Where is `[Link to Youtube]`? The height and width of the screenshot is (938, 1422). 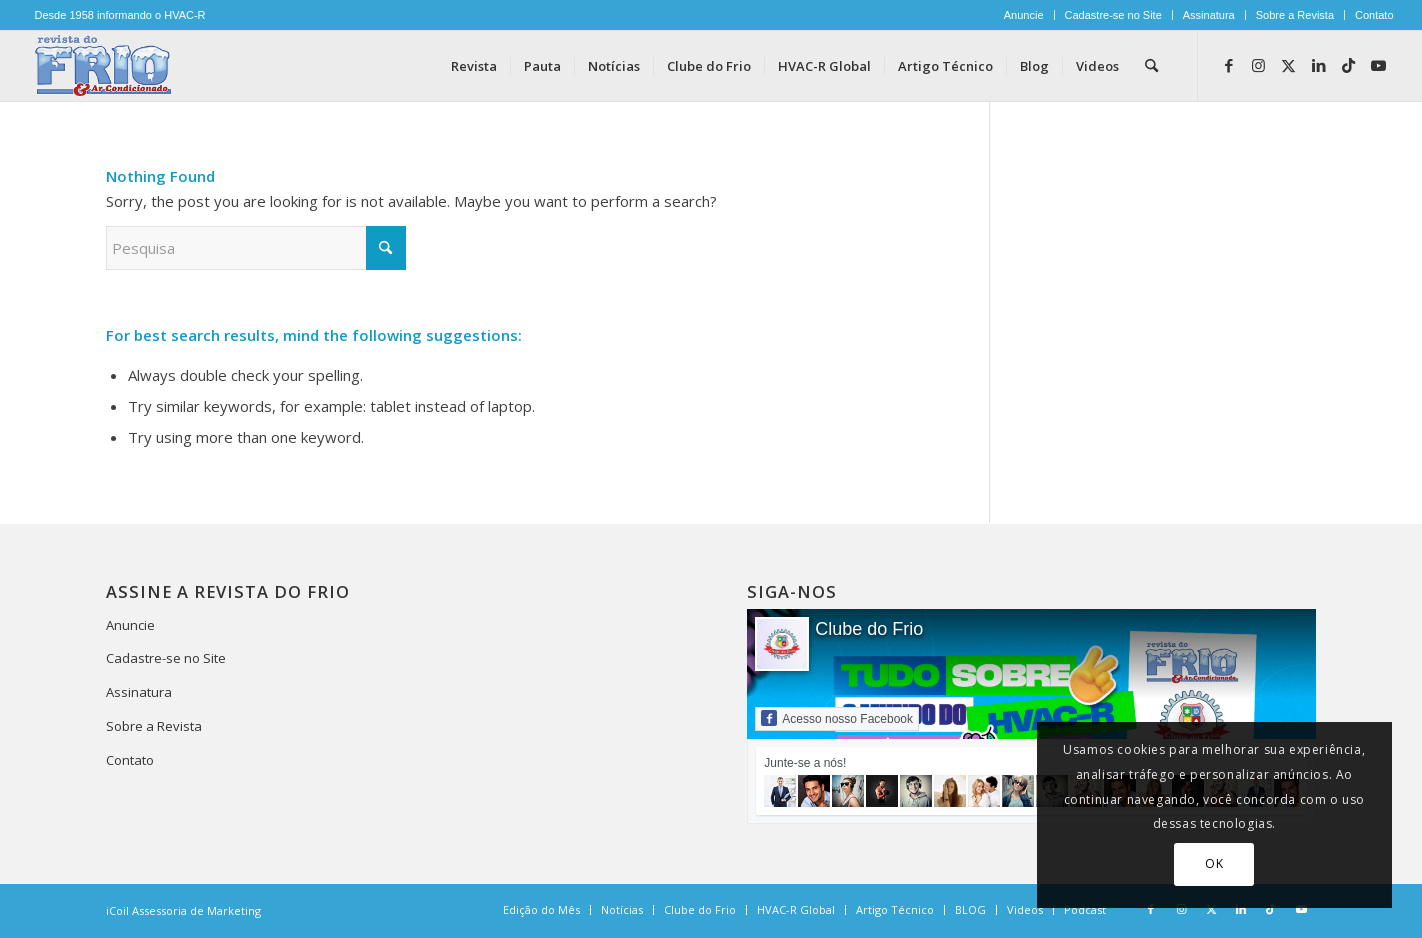
[Link to Youtube] is located at coordinates (1379, 65).